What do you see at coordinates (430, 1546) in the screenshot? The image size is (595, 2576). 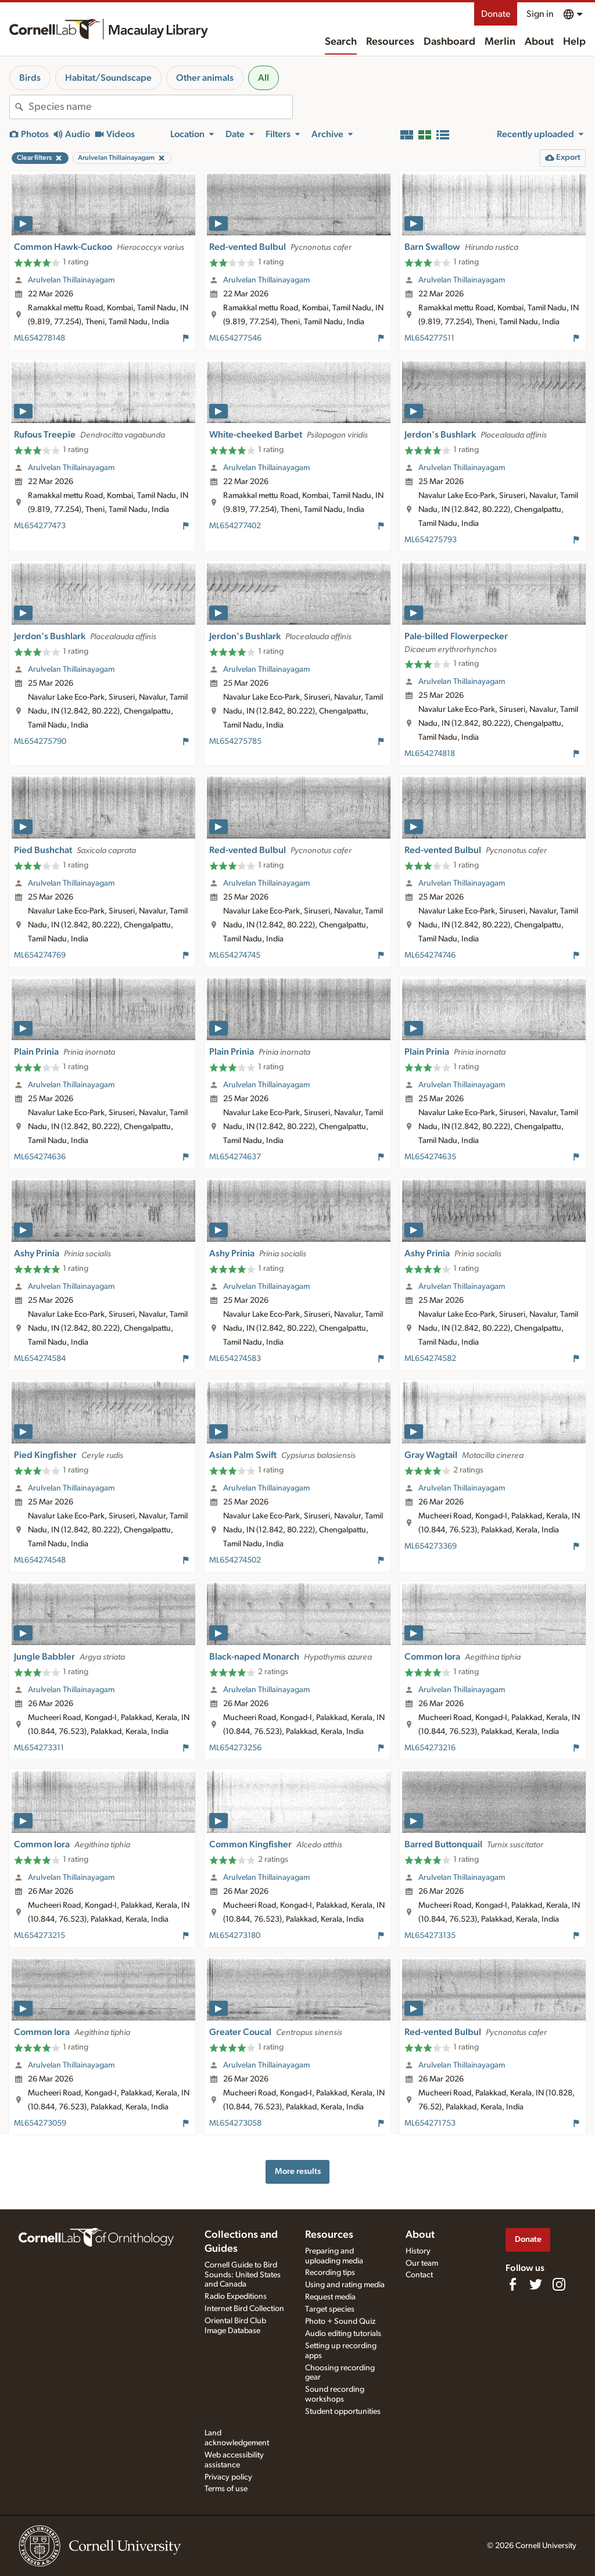 I see `ML654273369` at bounding box center [430, 1546].